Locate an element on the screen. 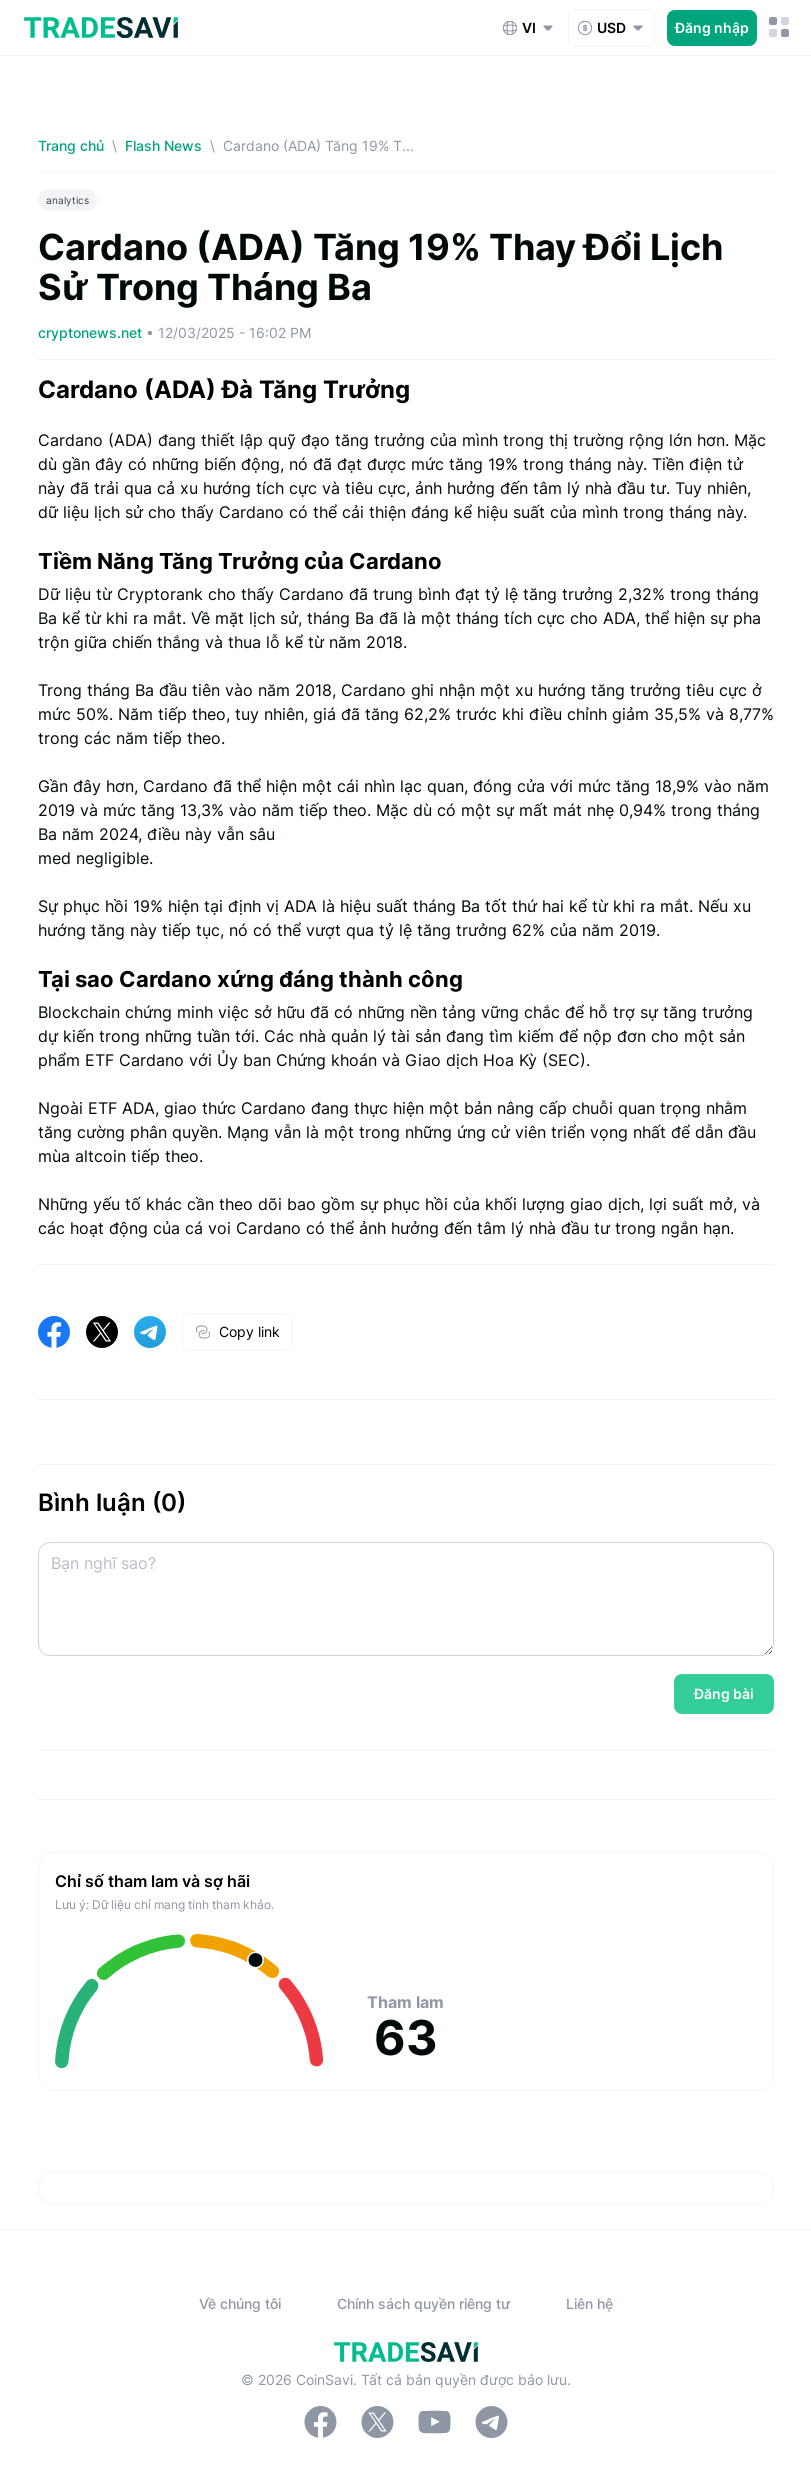 This screenshot has width=811, height=2490. [Nút chuyển đổi menu di động] is located at coordinates (779, 27).